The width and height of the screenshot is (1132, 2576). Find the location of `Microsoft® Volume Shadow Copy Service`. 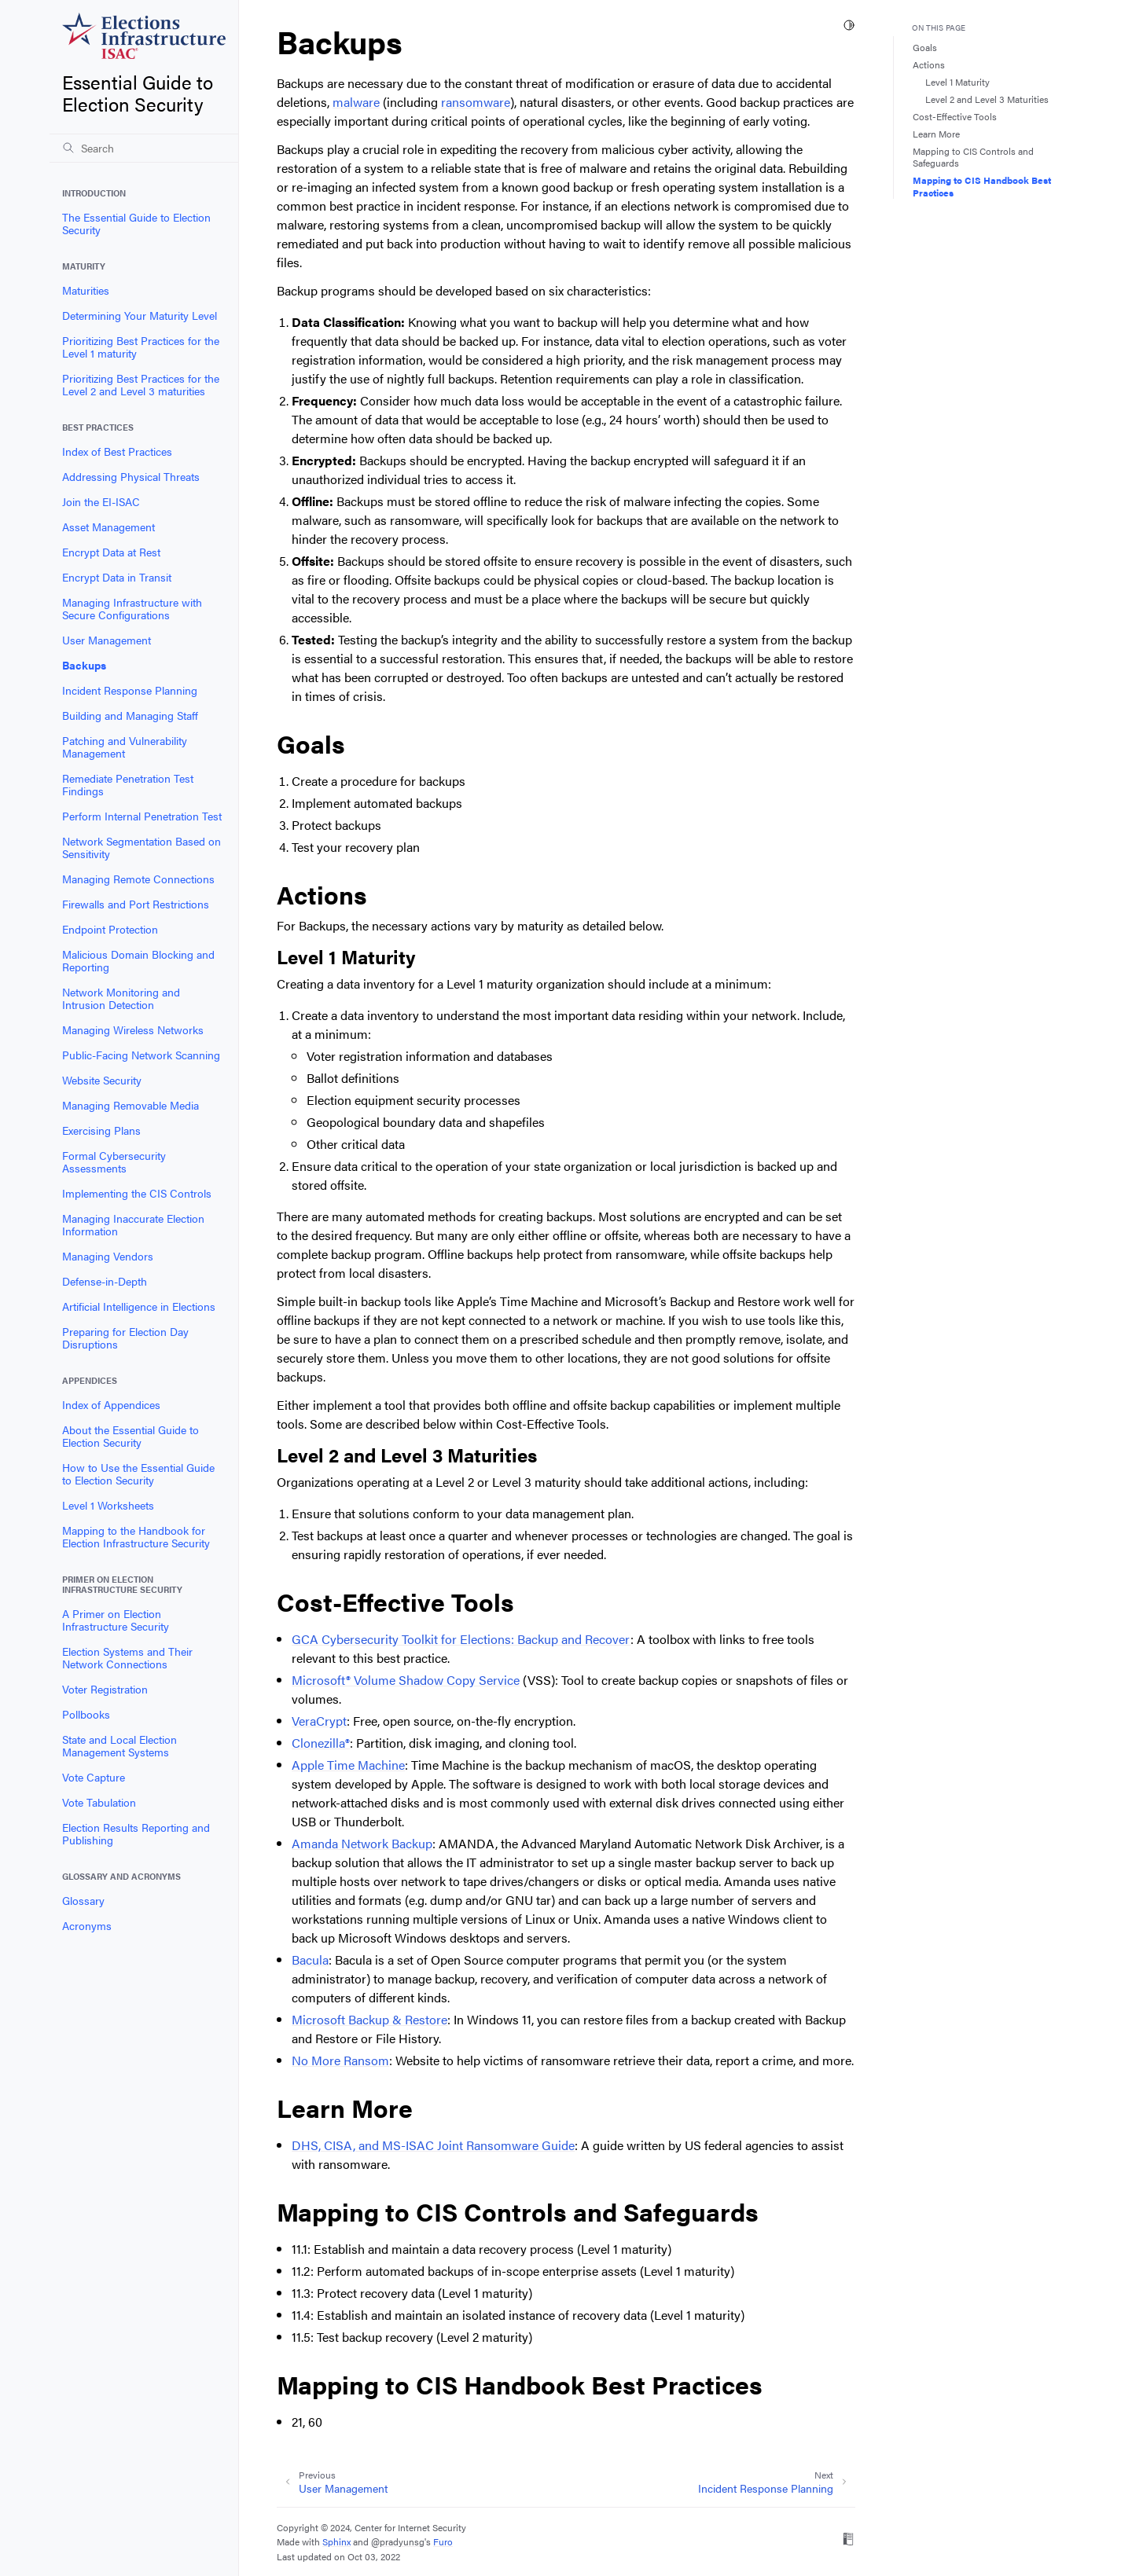

Microsoft® Volume Shadow Copy Service is located at coordinates (406, 1680).